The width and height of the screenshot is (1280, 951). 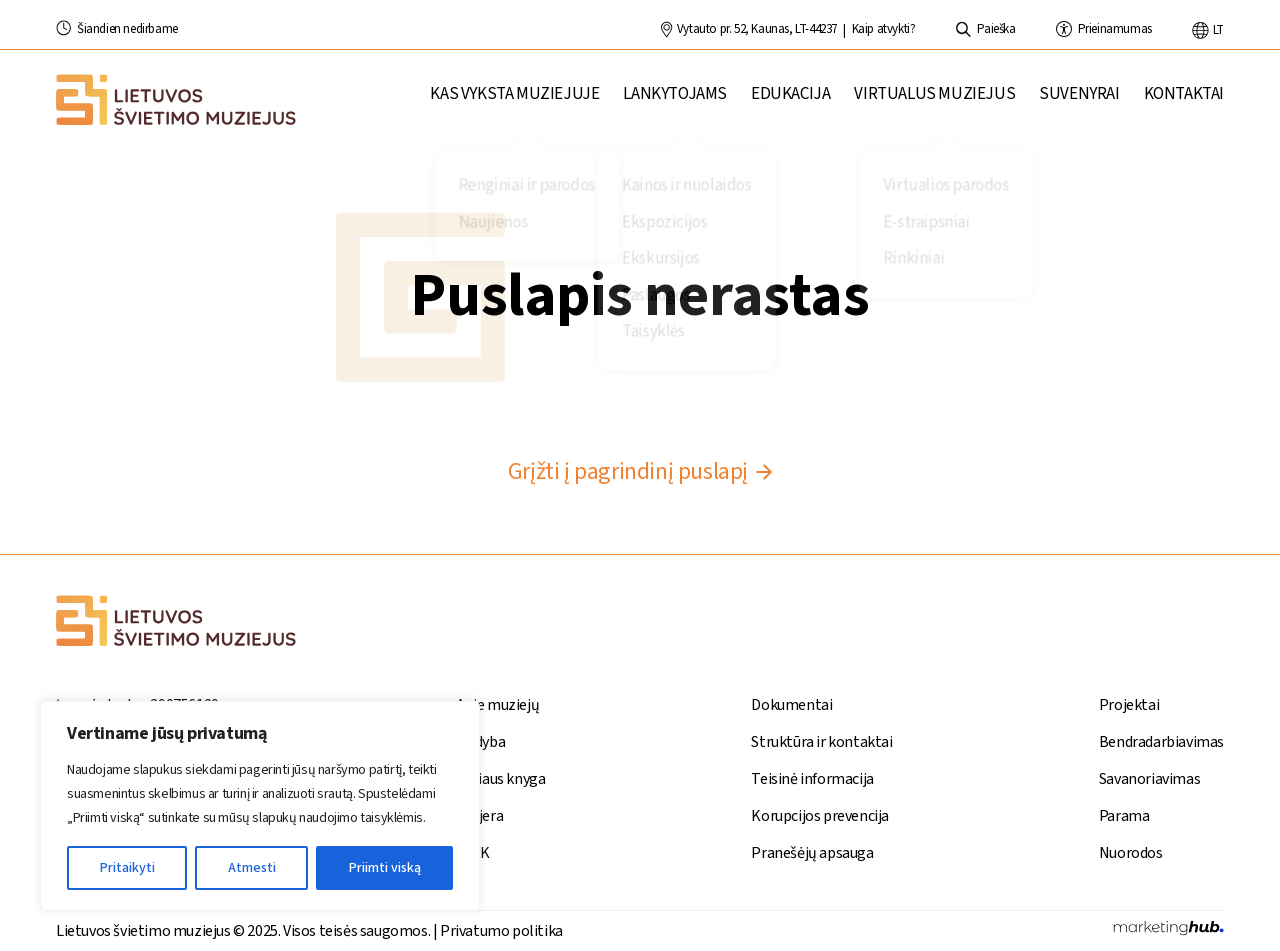 What do you see at coordinates (1208, 30) in the screenshot?
I see `lt` at bounding box center [1208, 30].